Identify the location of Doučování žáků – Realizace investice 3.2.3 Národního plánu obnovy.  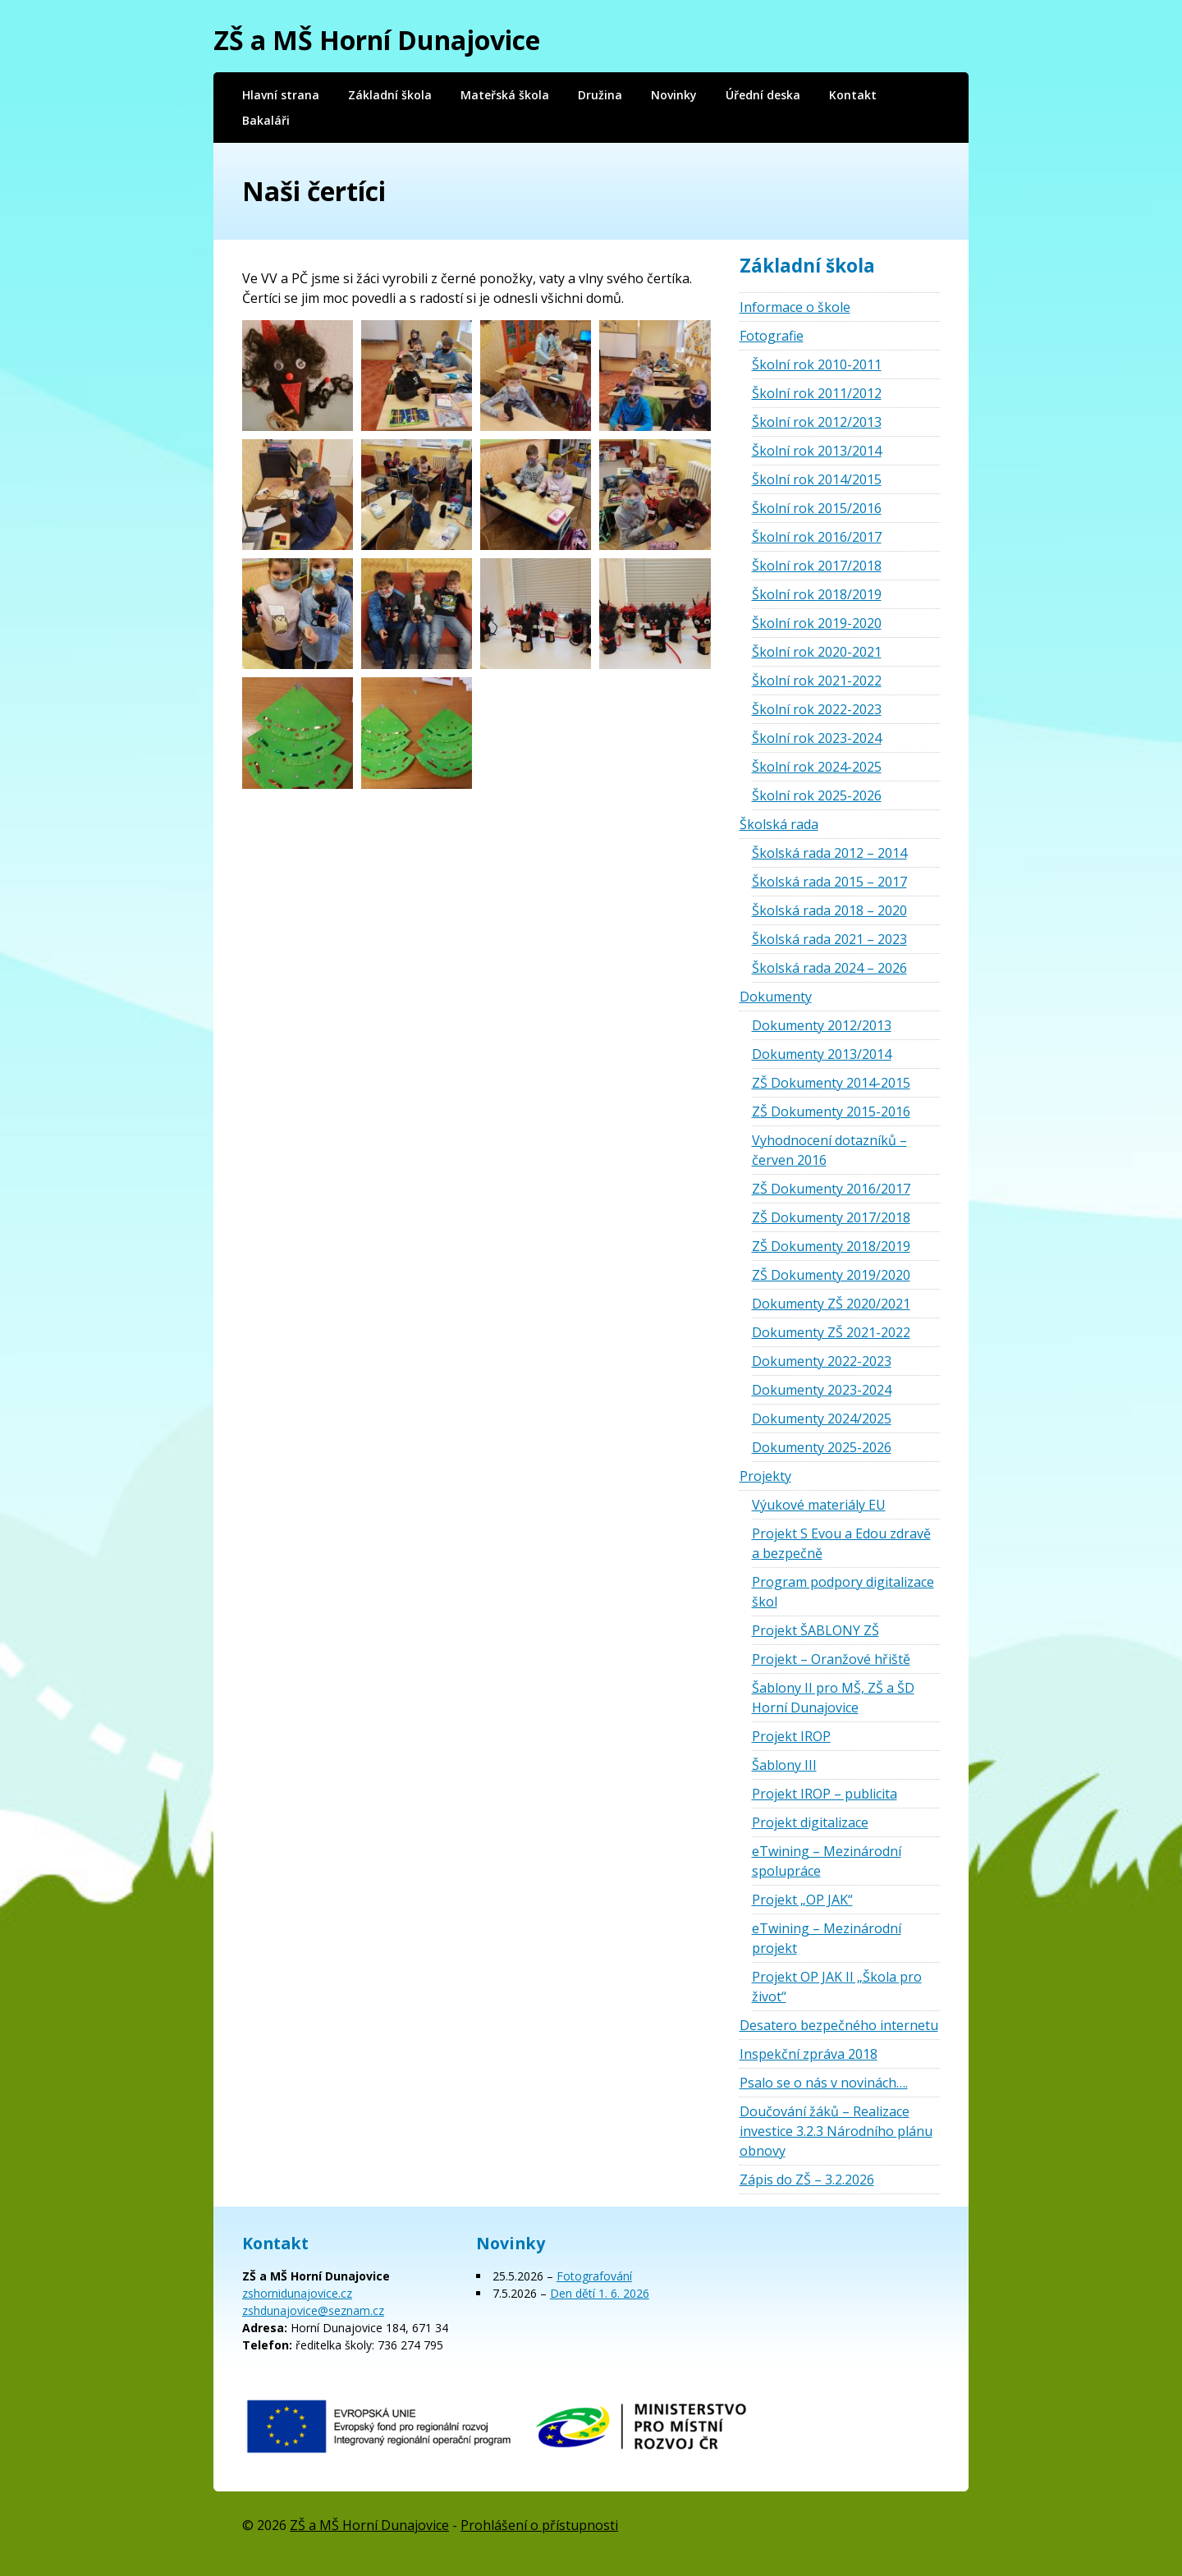
(836, 2131).